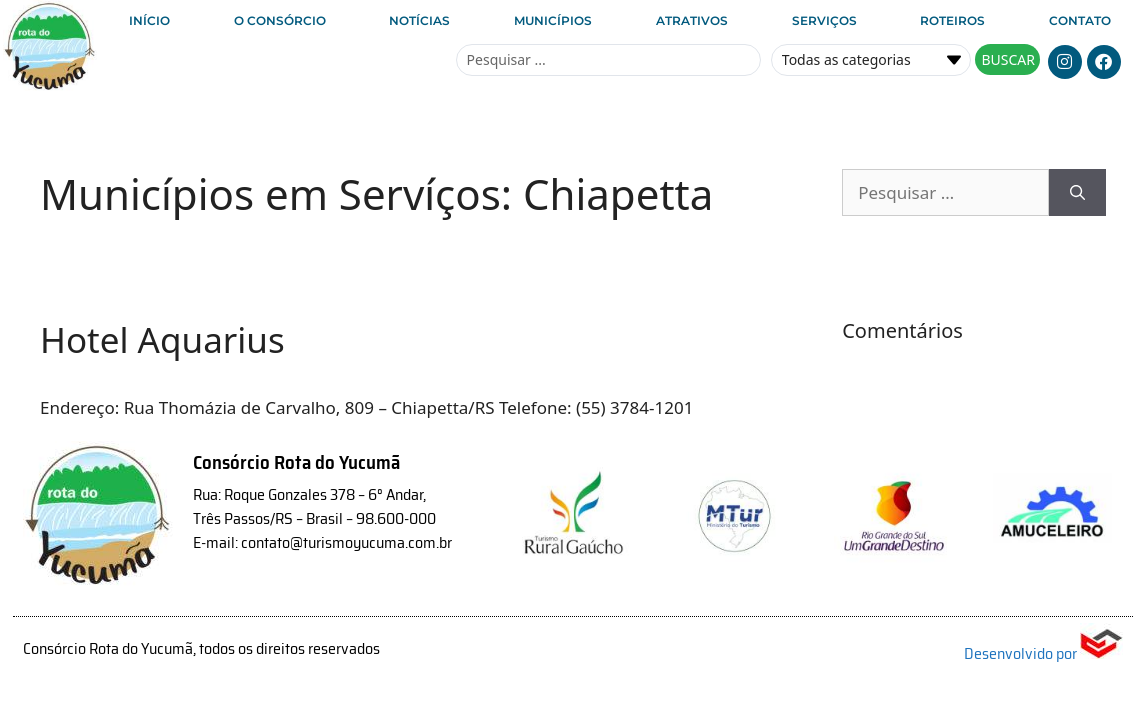 The width and height of the screenshot is (1146, 720). I want to click on Desenvolvido por, so click(1043, 653).